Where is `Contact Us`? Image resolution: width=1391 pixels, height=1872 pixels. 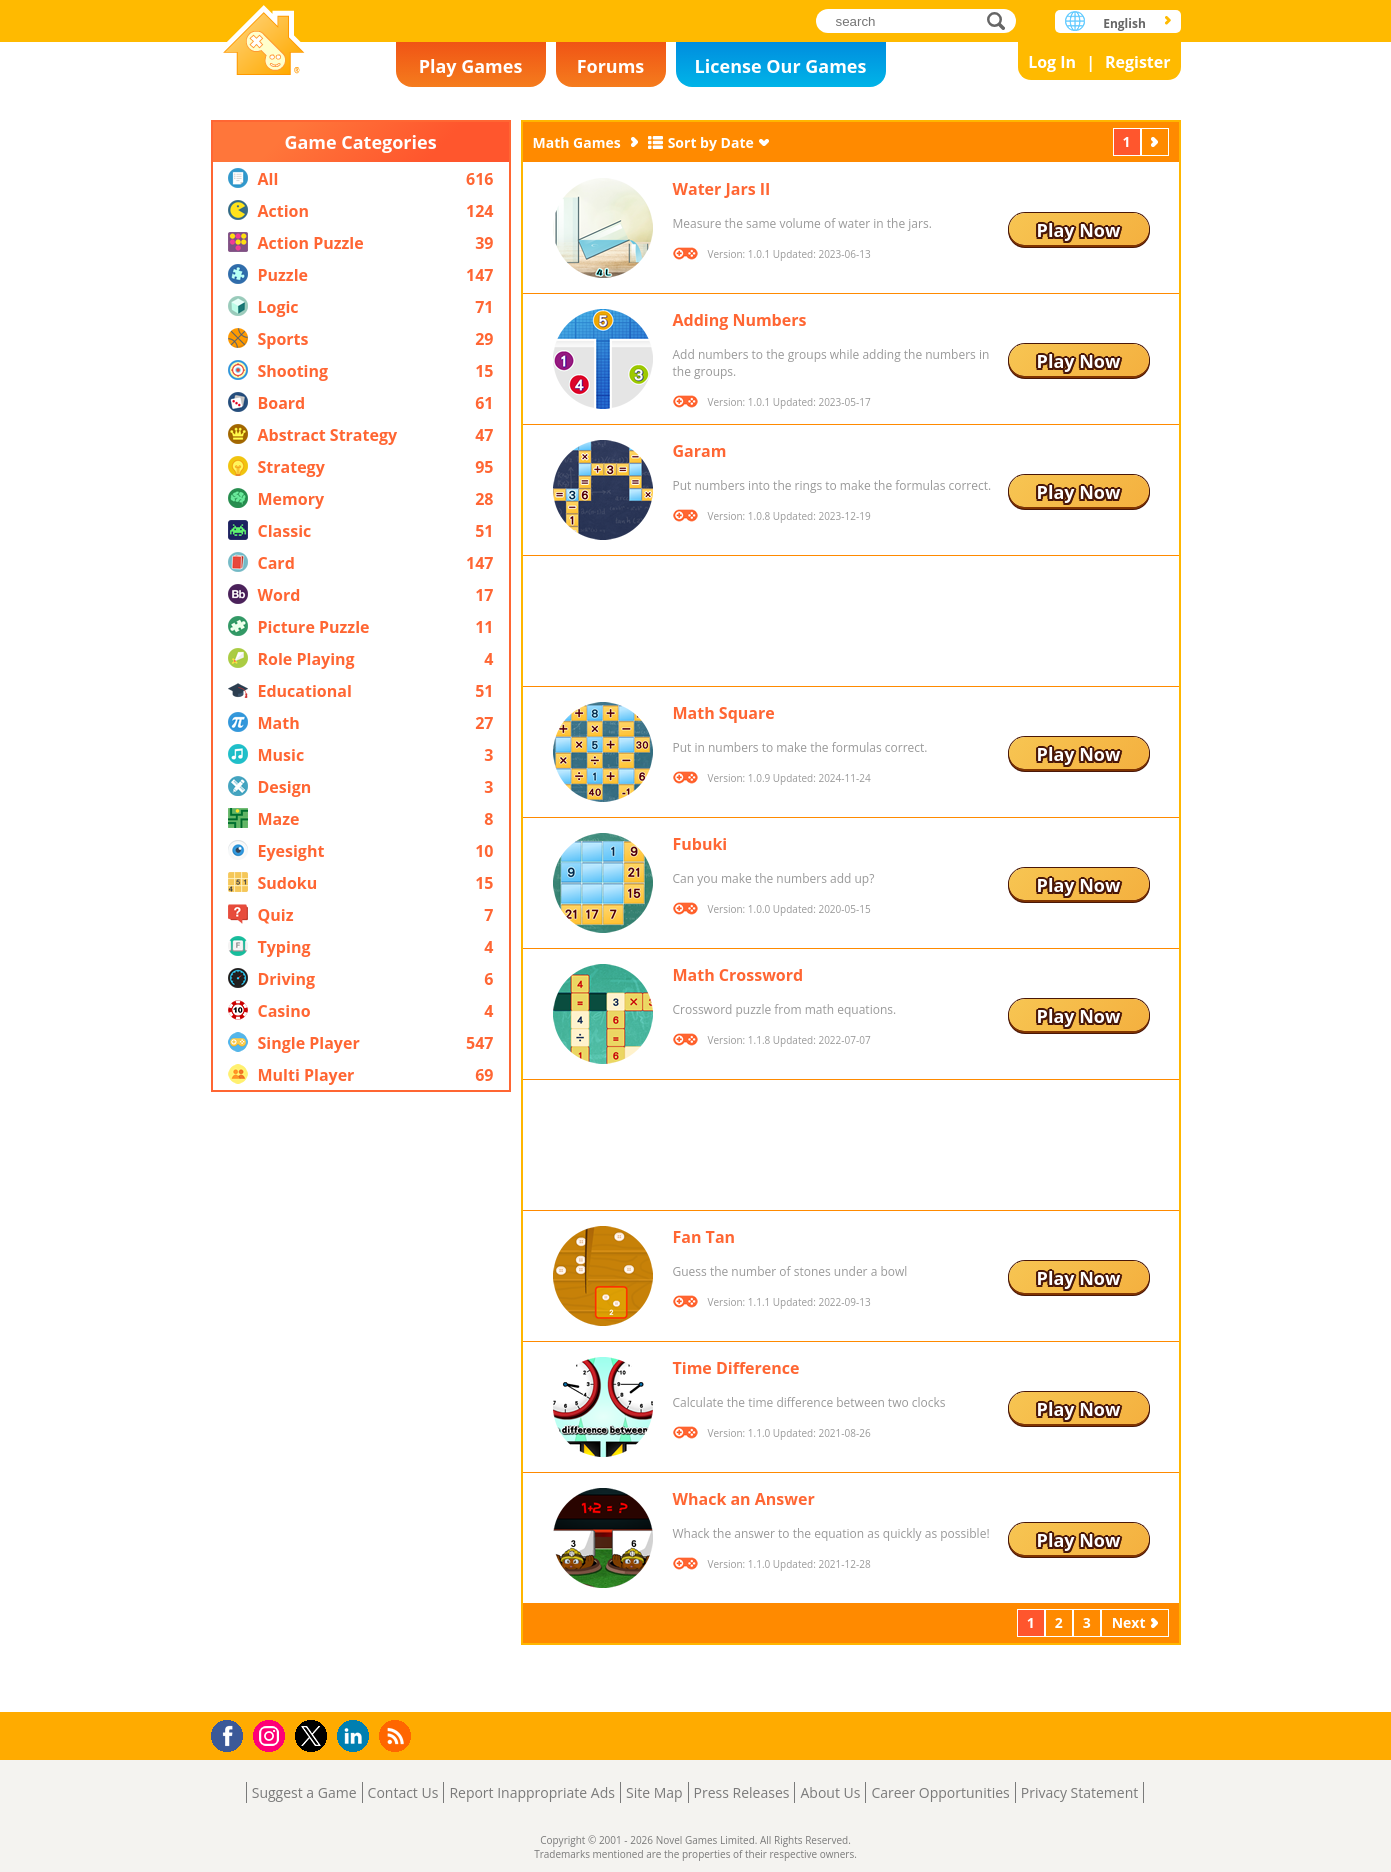 Contact Us is located at coordinates (403, 1792).